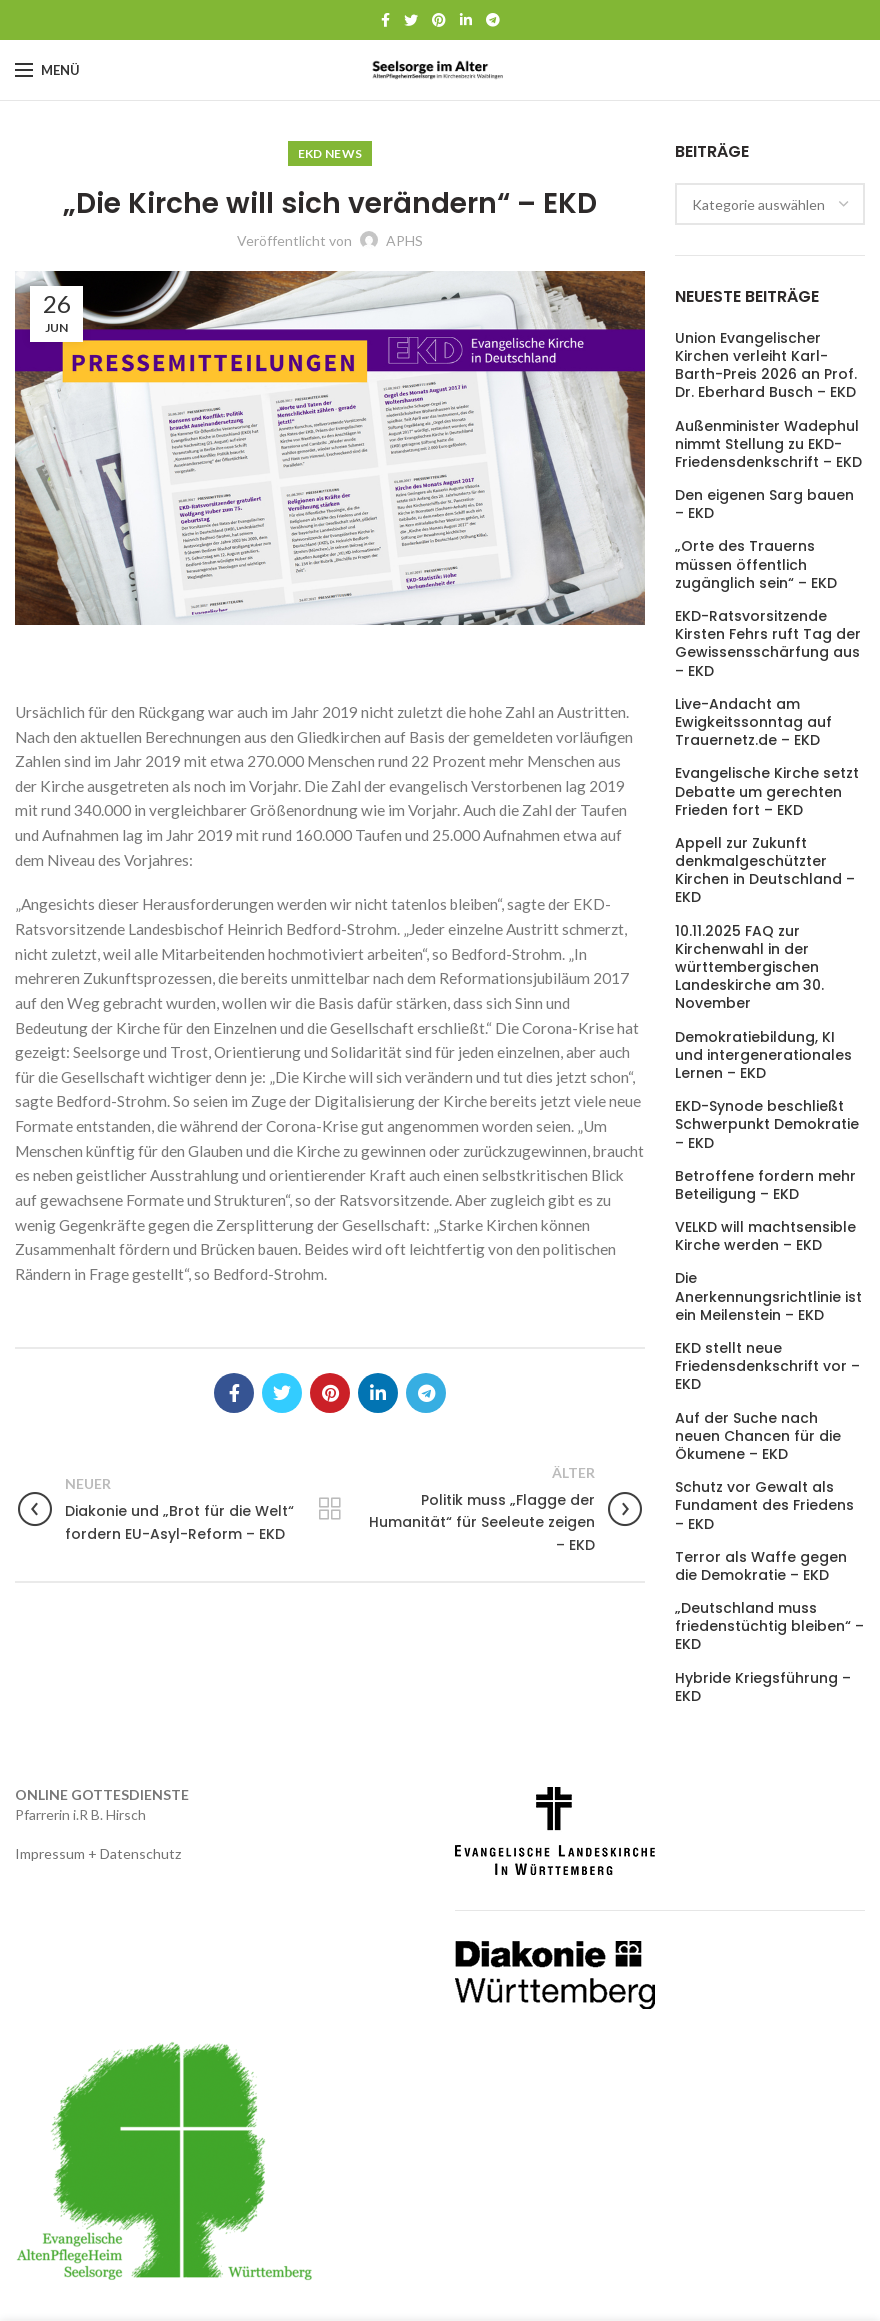  I want to click on Evangelische Kirche setzt Debatte um gerechten Frieden fort – EKD, so click(767, 791).